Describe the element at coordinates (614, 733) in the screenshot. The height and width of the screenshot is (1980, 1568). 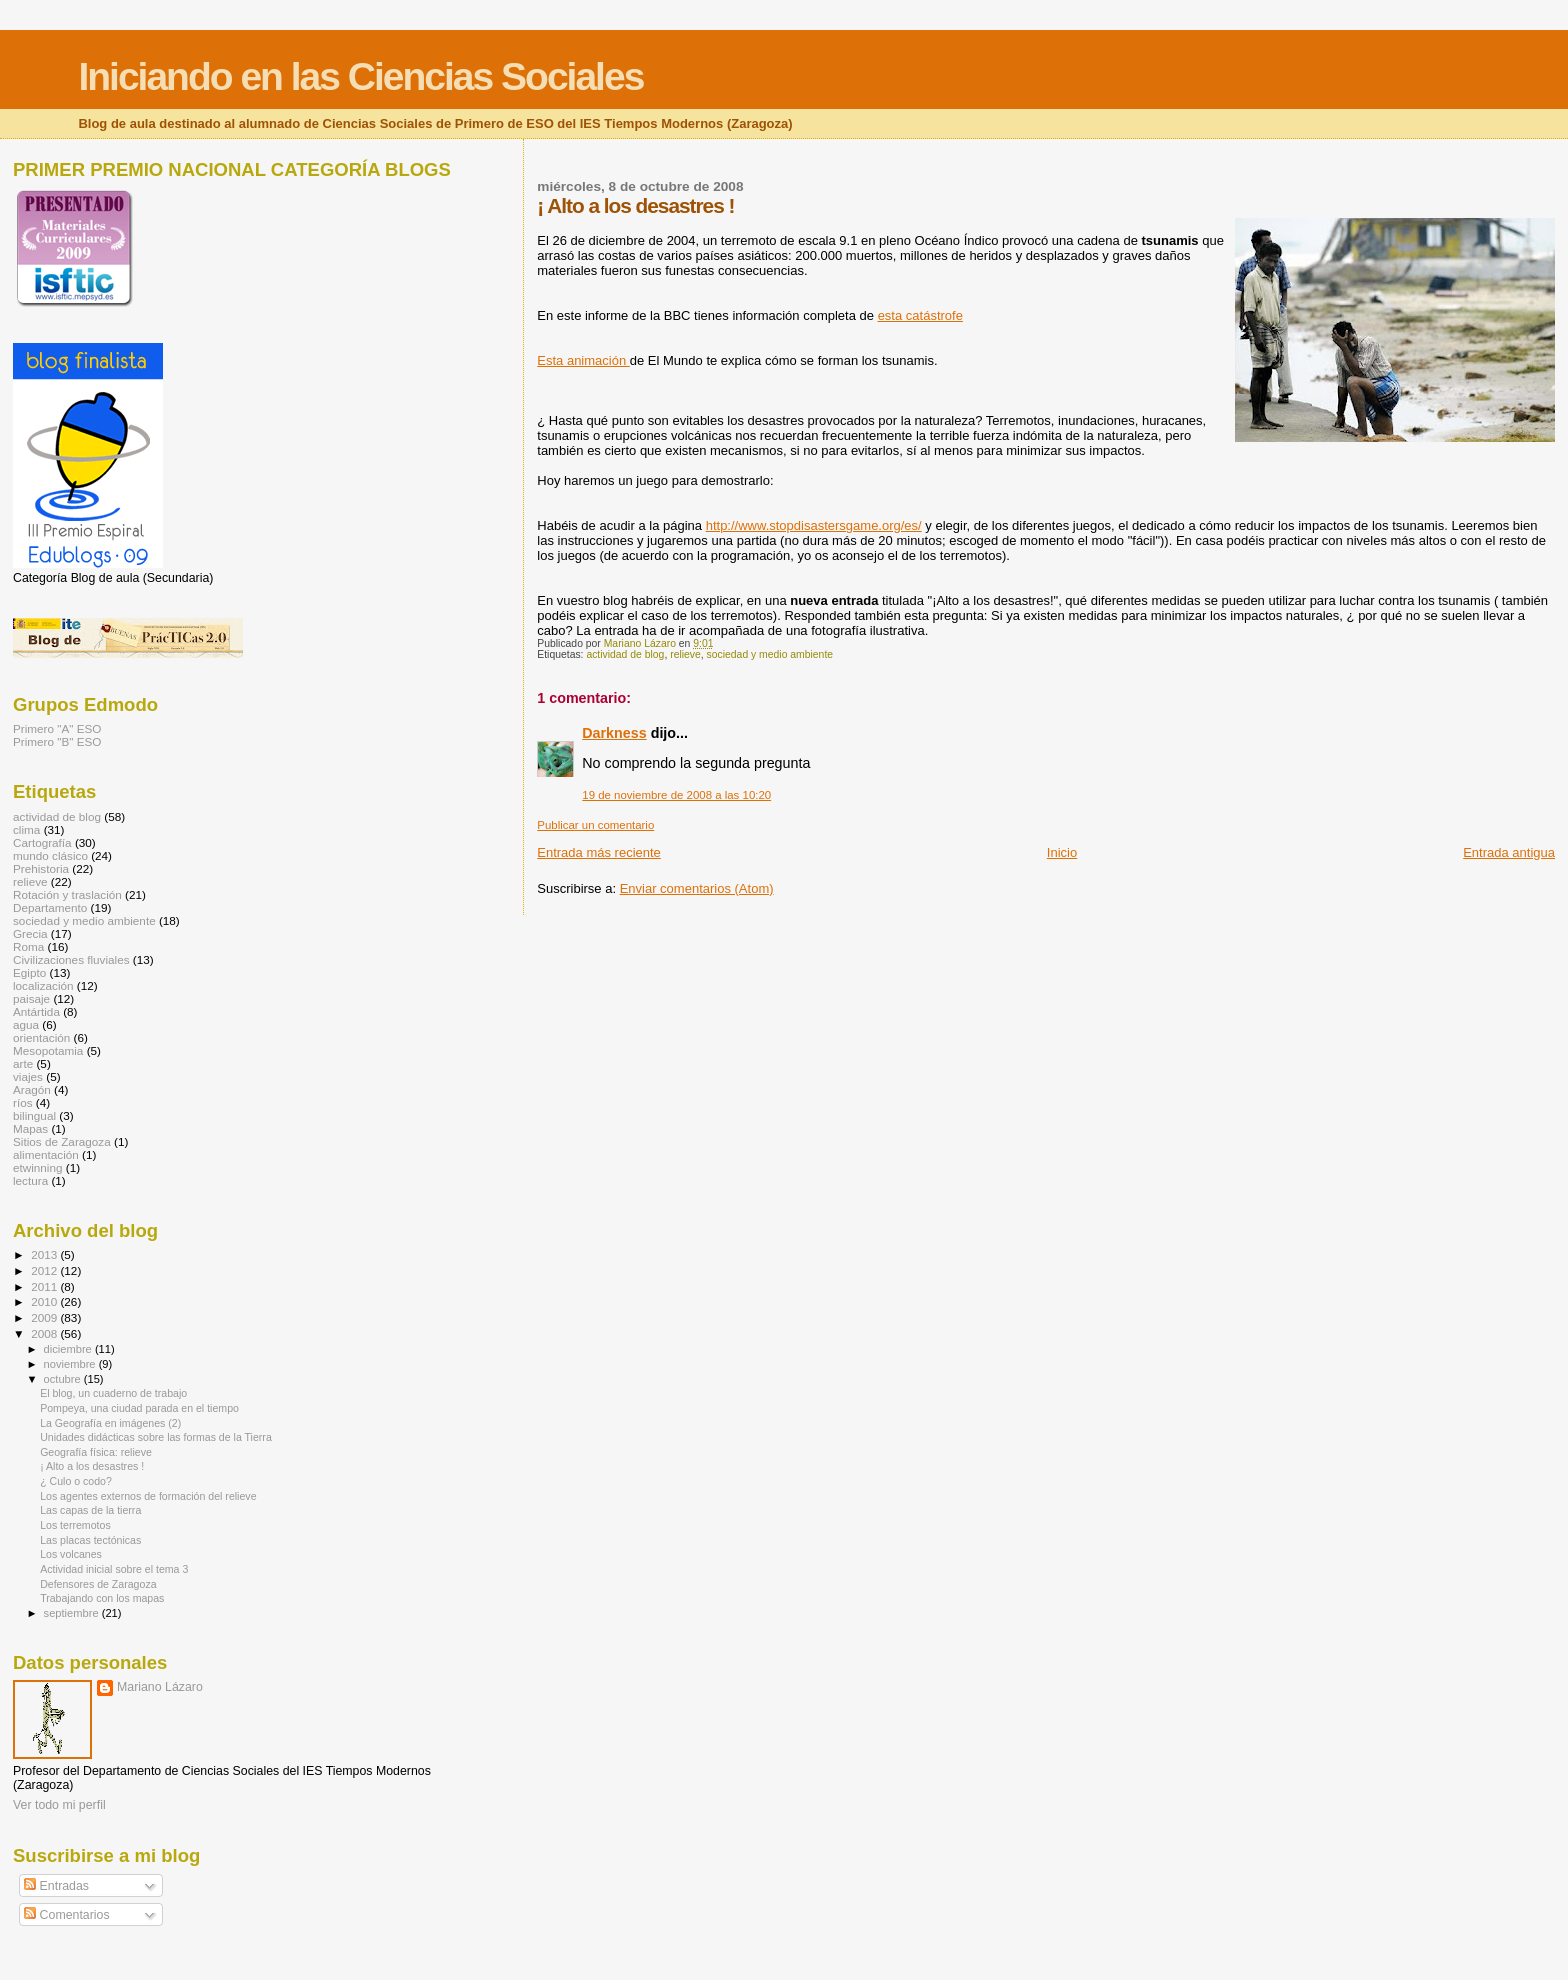
I see `Darkness` at that location.